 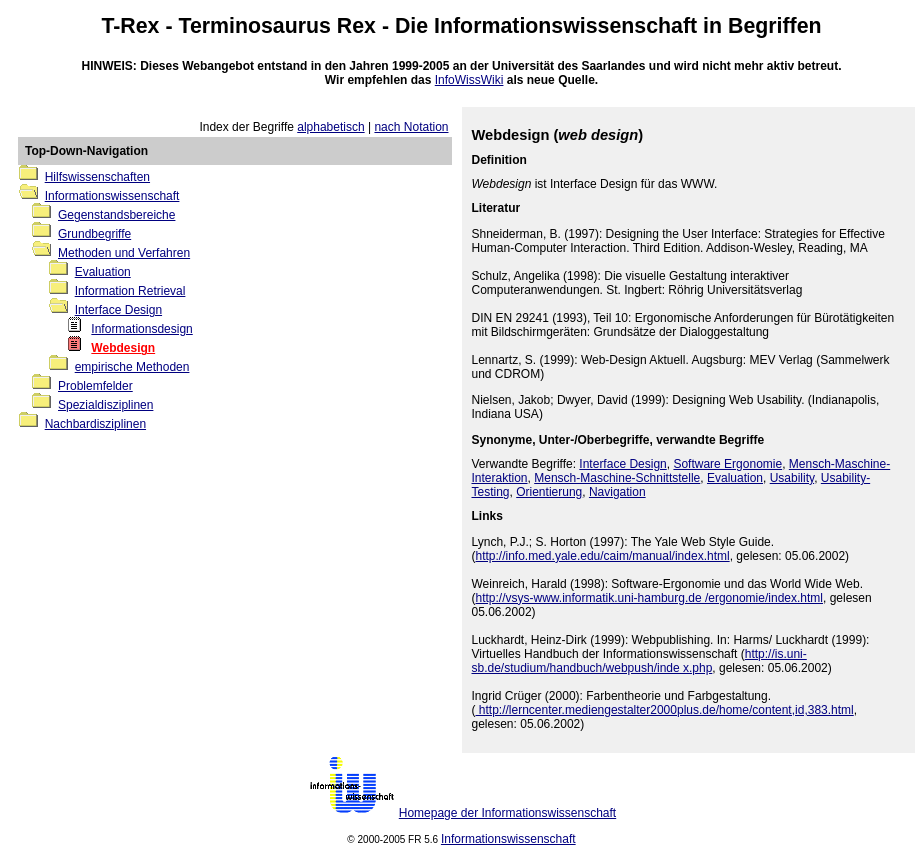 What do you see at coordinates (124, 253) in the screenshot?
I see `Methoden und Verfahren` at bounding box center [124, 253].